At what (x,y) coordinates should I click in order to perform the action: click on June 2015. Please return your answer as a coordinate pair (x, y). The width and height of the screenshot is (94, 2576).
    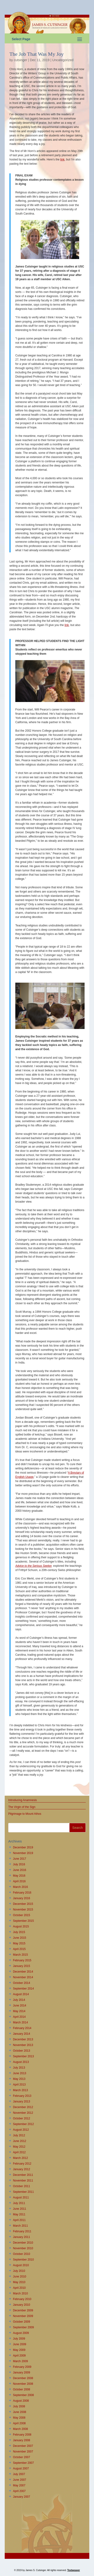
    Looking at the image, I should click on (19, 1937).